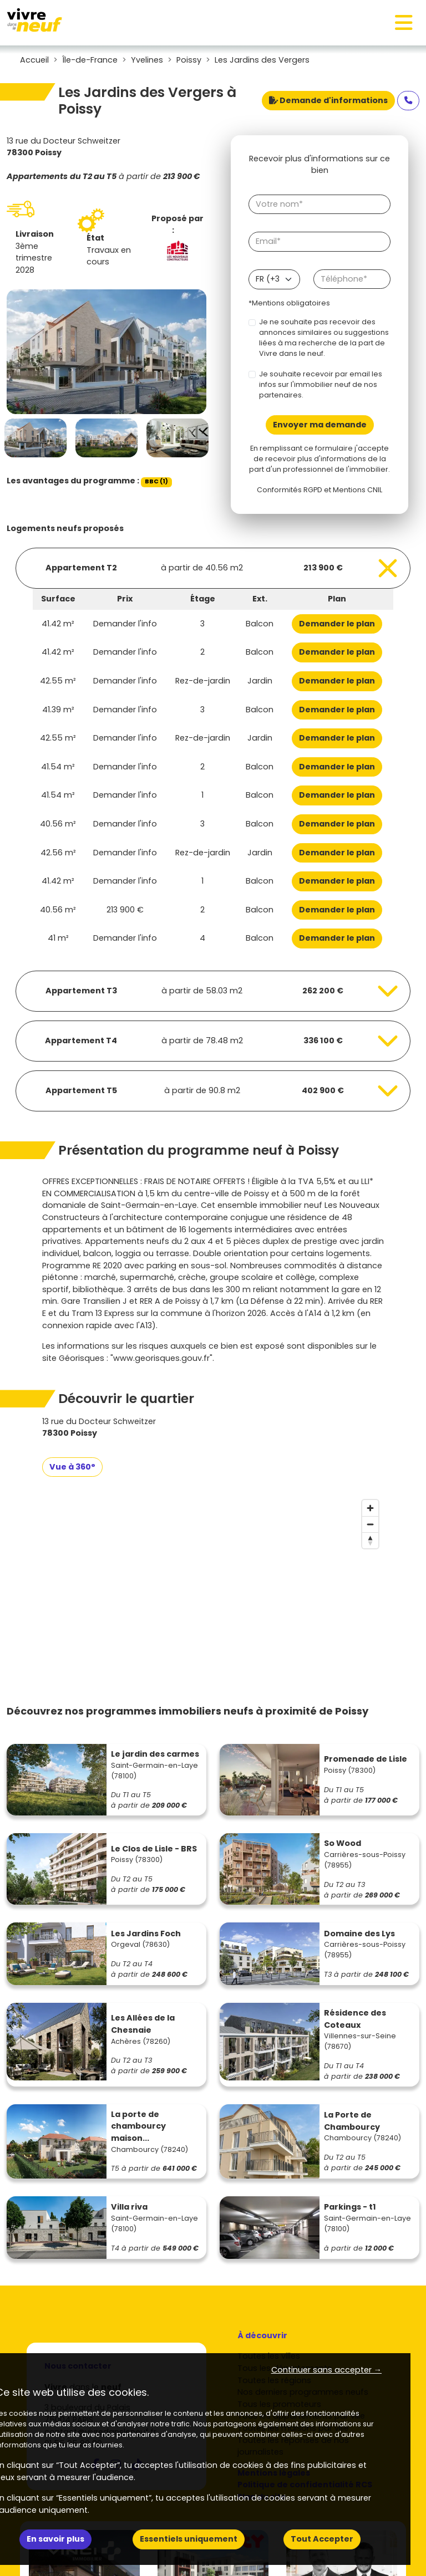 The image size is (426, 2576). What do you see at coordinates (319, 489) in the screenshot?
I see `Conformités RGPD et Mentions CNIL` at bounding box center [319, 489].